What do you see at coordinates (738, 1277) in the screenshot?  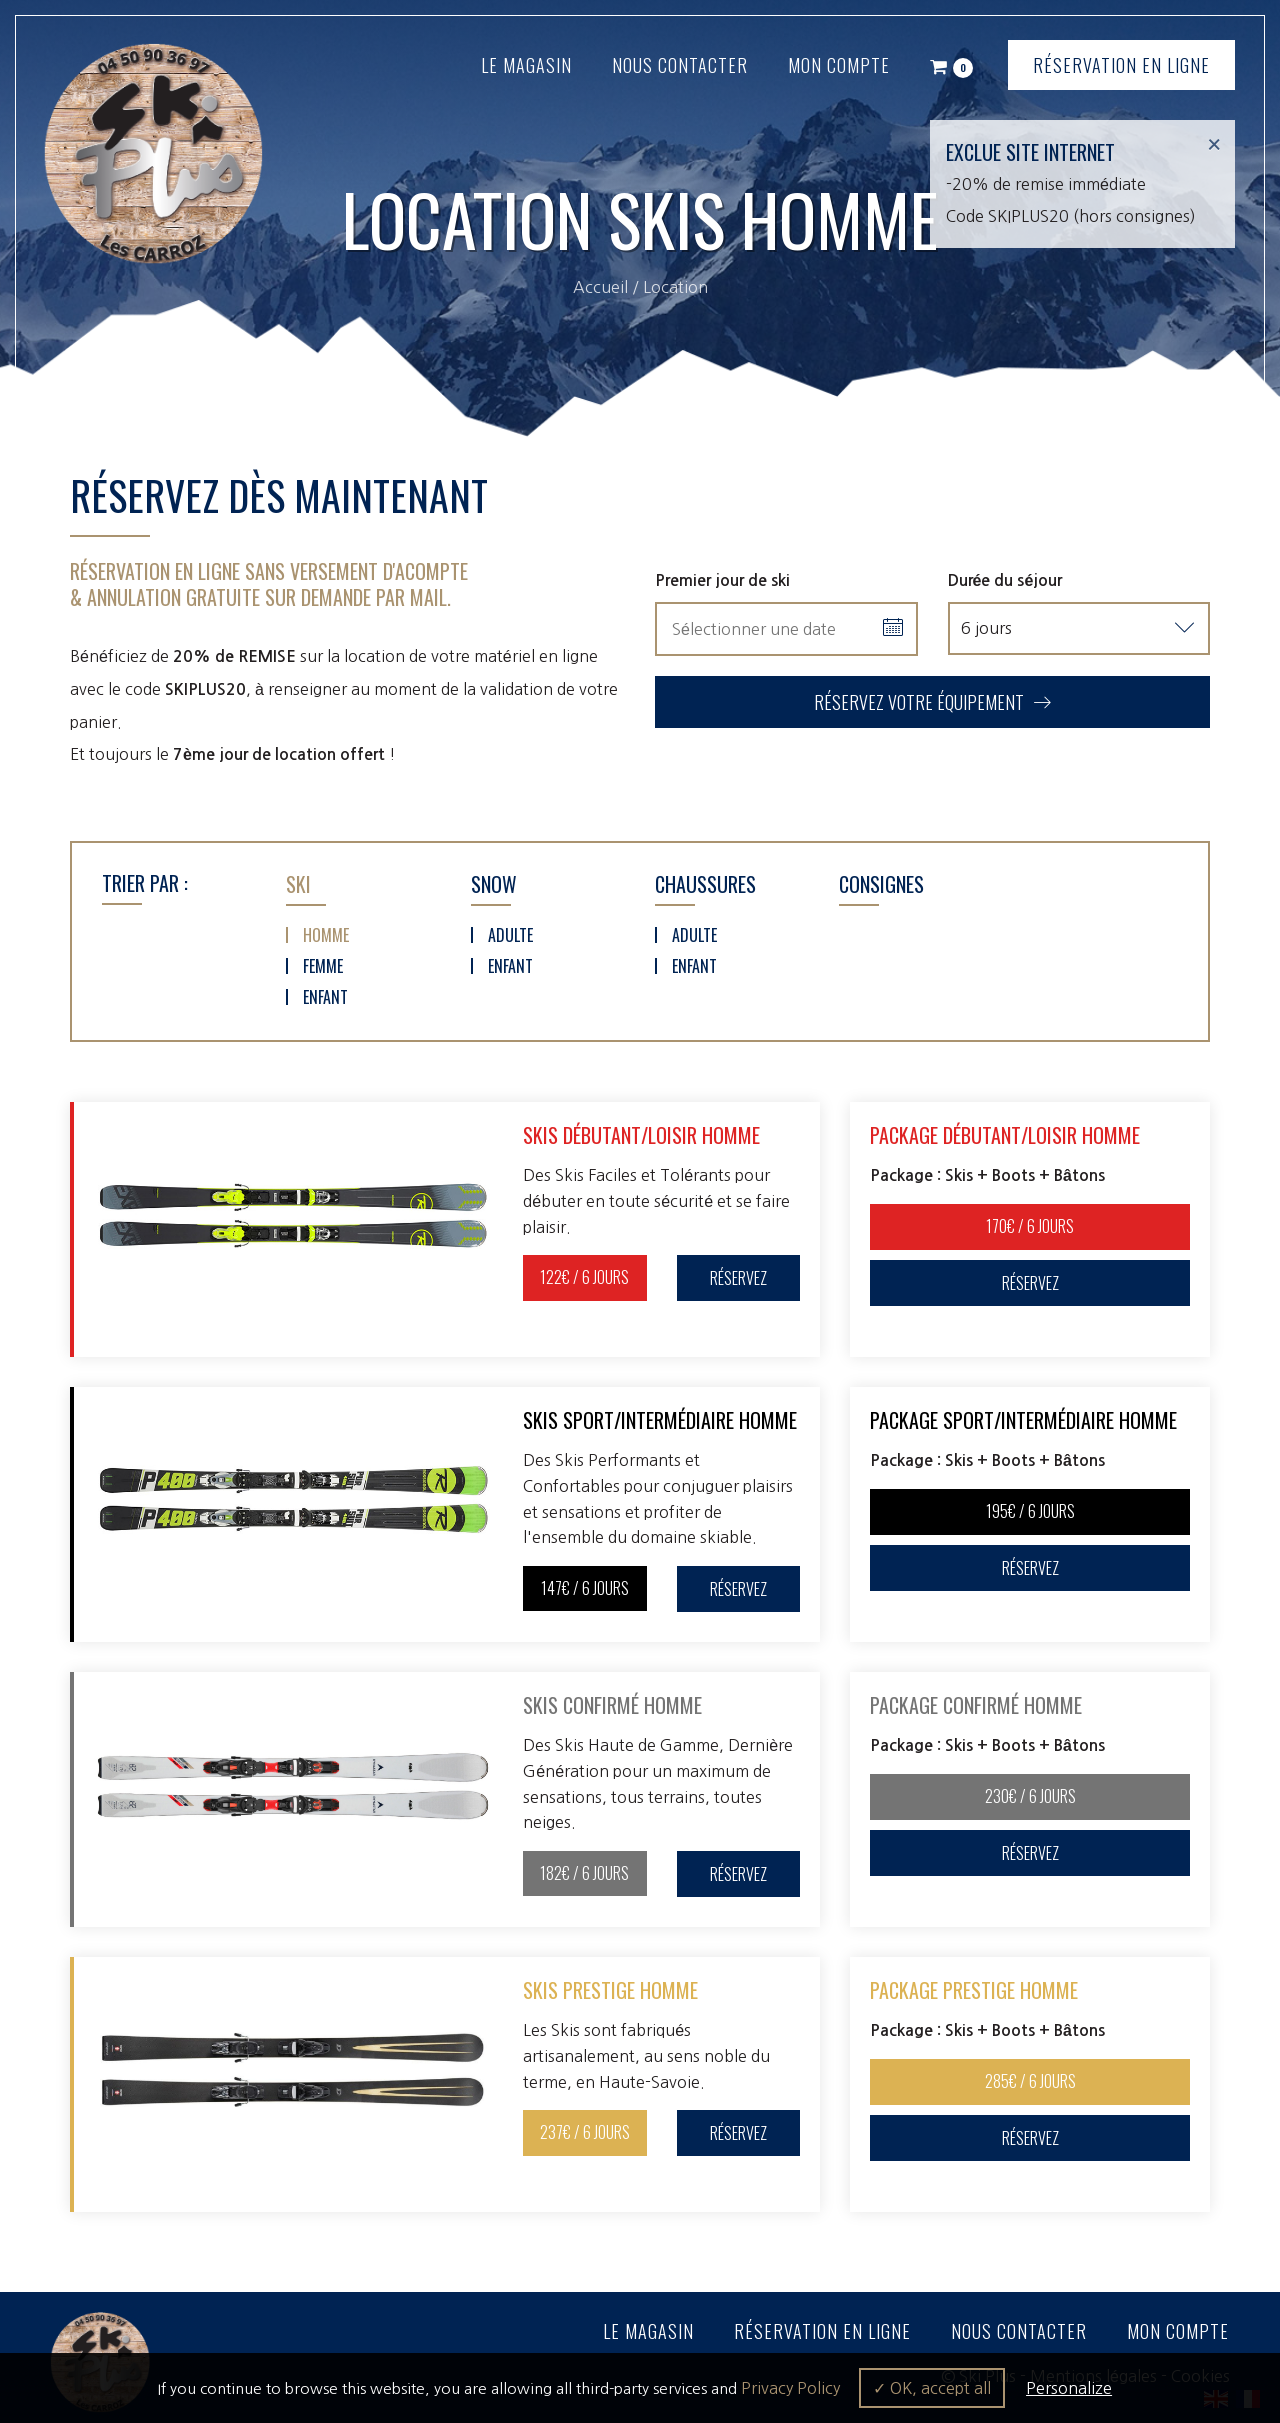 I see `Réservez` at bounding box center [738, 1277].